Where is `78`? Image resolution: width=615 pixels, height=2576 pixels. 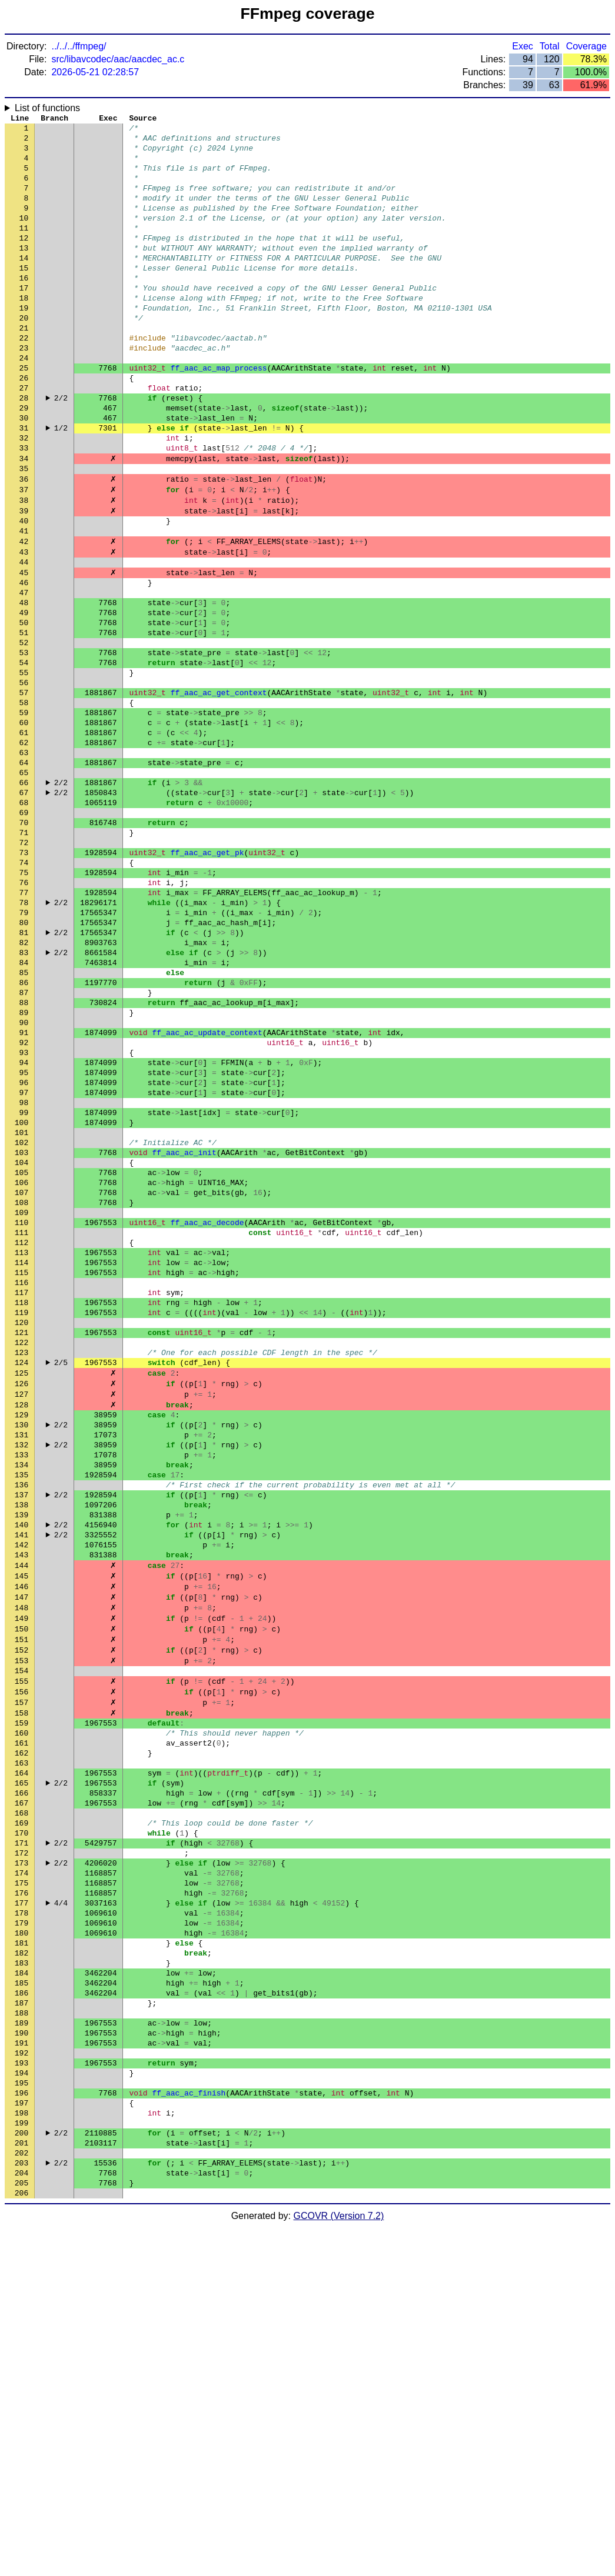 78 is located at coordinates (24, 1037).